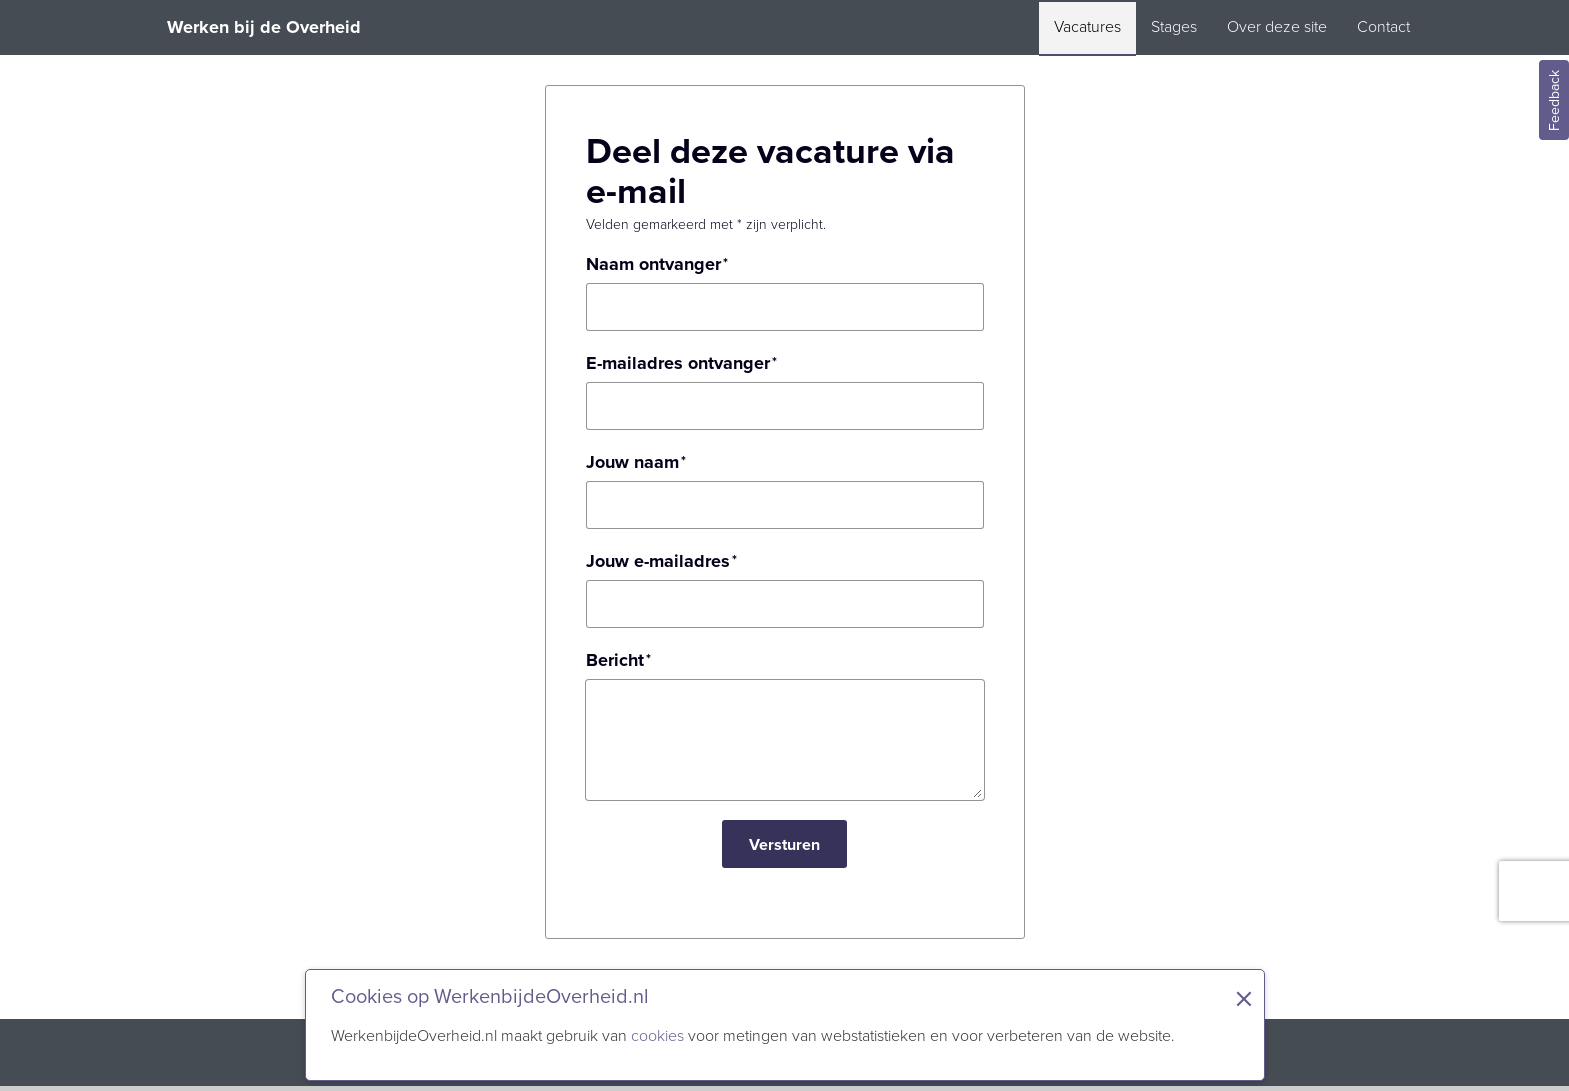 Image resolution: width=1569 pixels, height=1091 pixels. Describe the element at coordinates (615, 660) in the screenshot. I see `Bericht` at that location.